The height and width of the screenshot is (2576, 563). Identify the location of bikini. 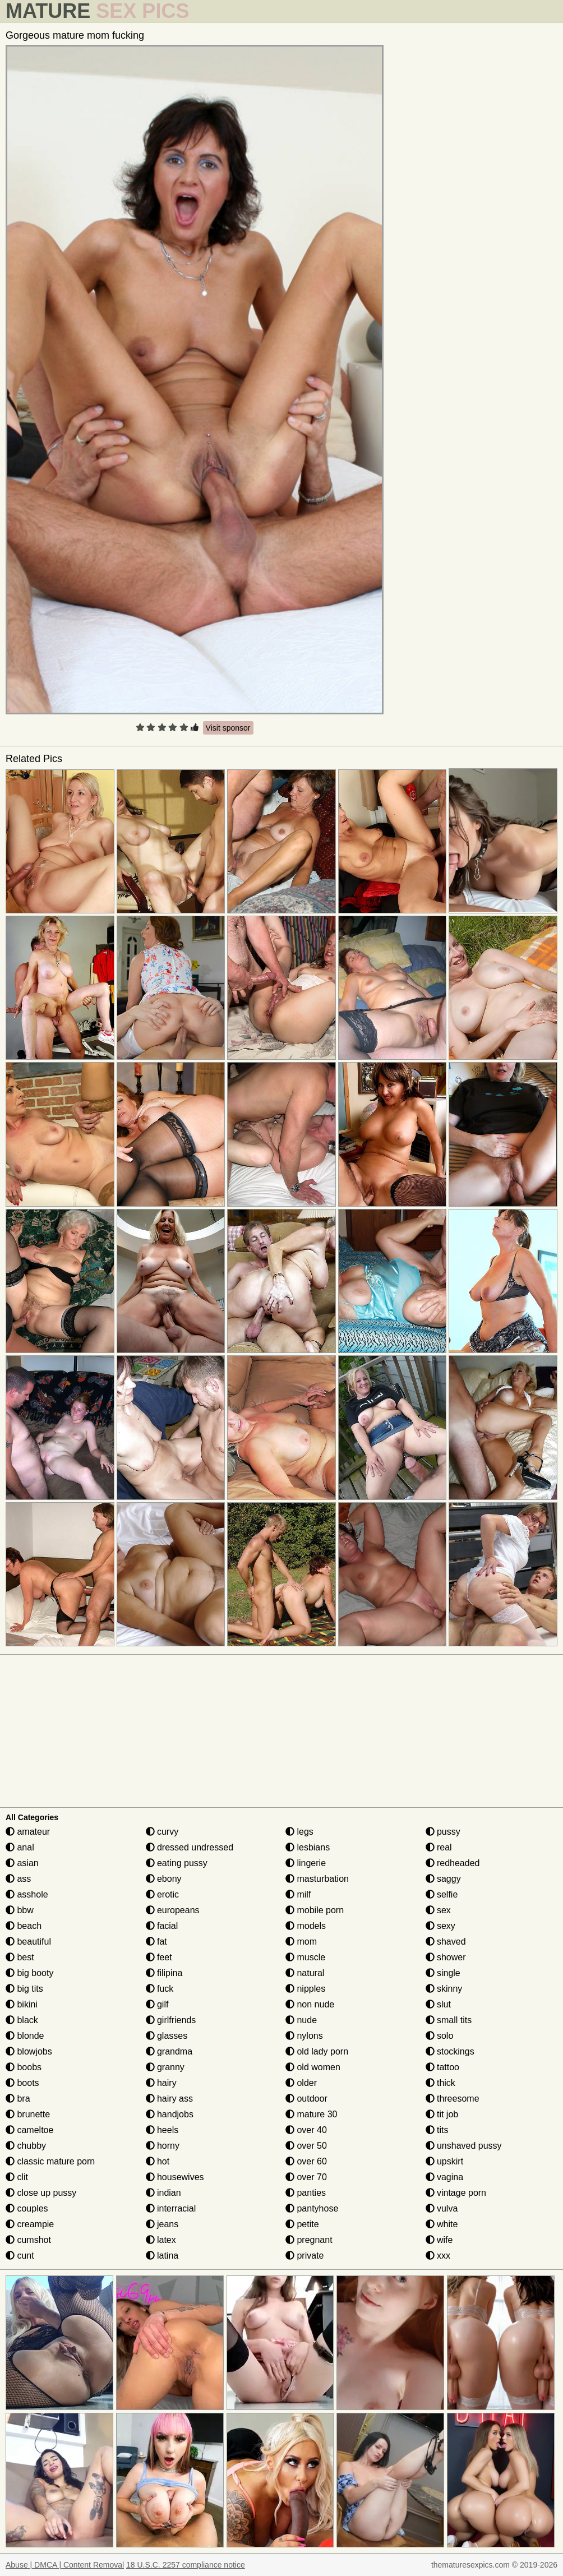
(22, 2004).